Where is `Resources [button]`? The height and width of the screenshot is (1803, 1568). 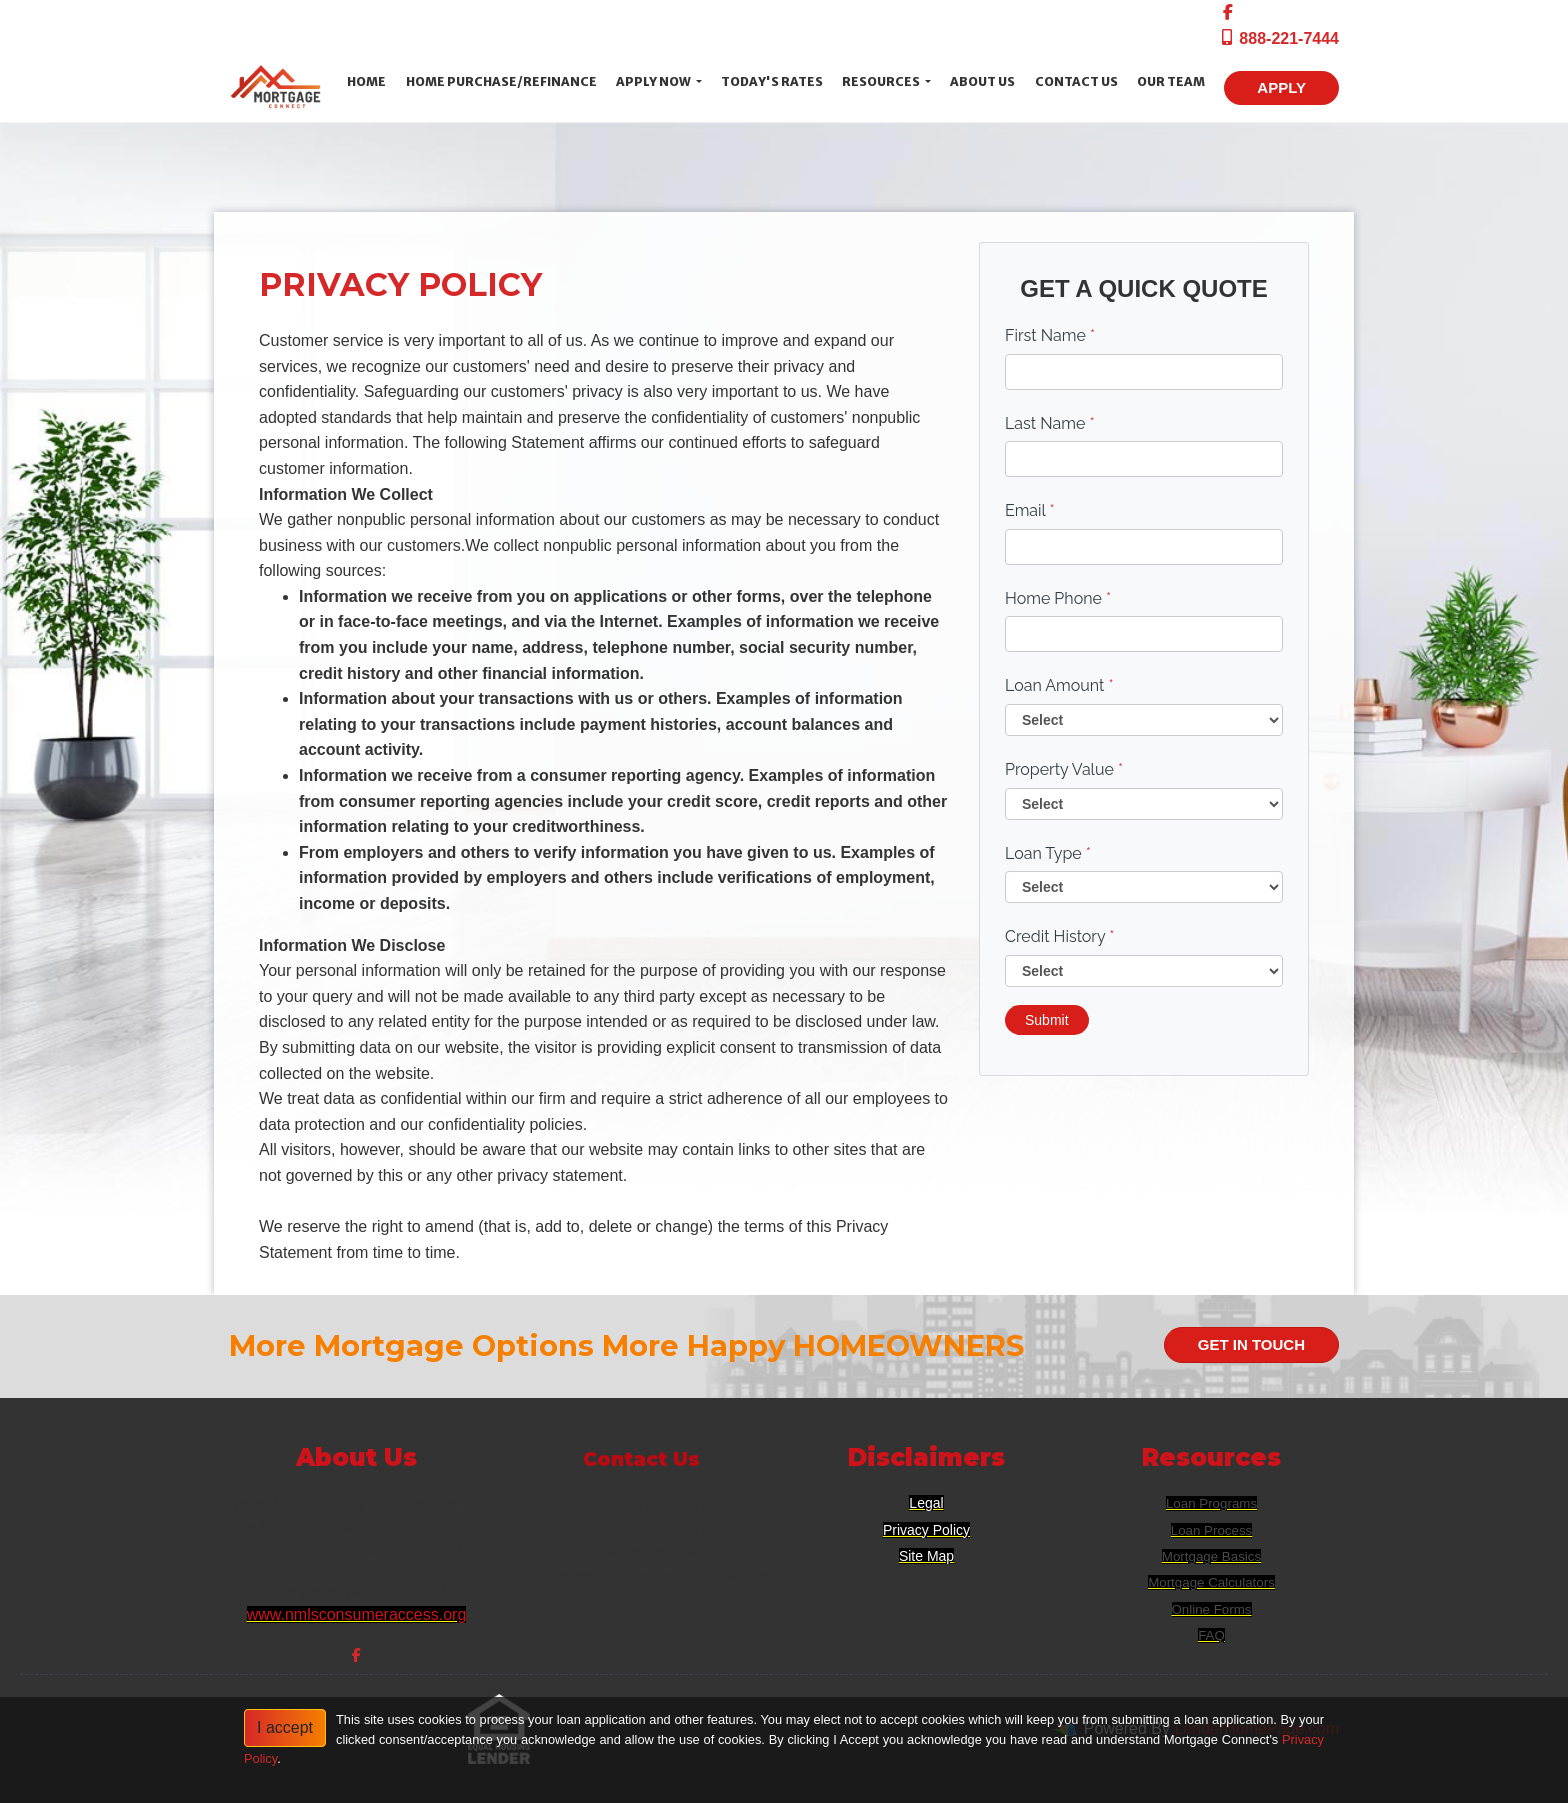
Resources [button] is located at coordinates (882, 81).